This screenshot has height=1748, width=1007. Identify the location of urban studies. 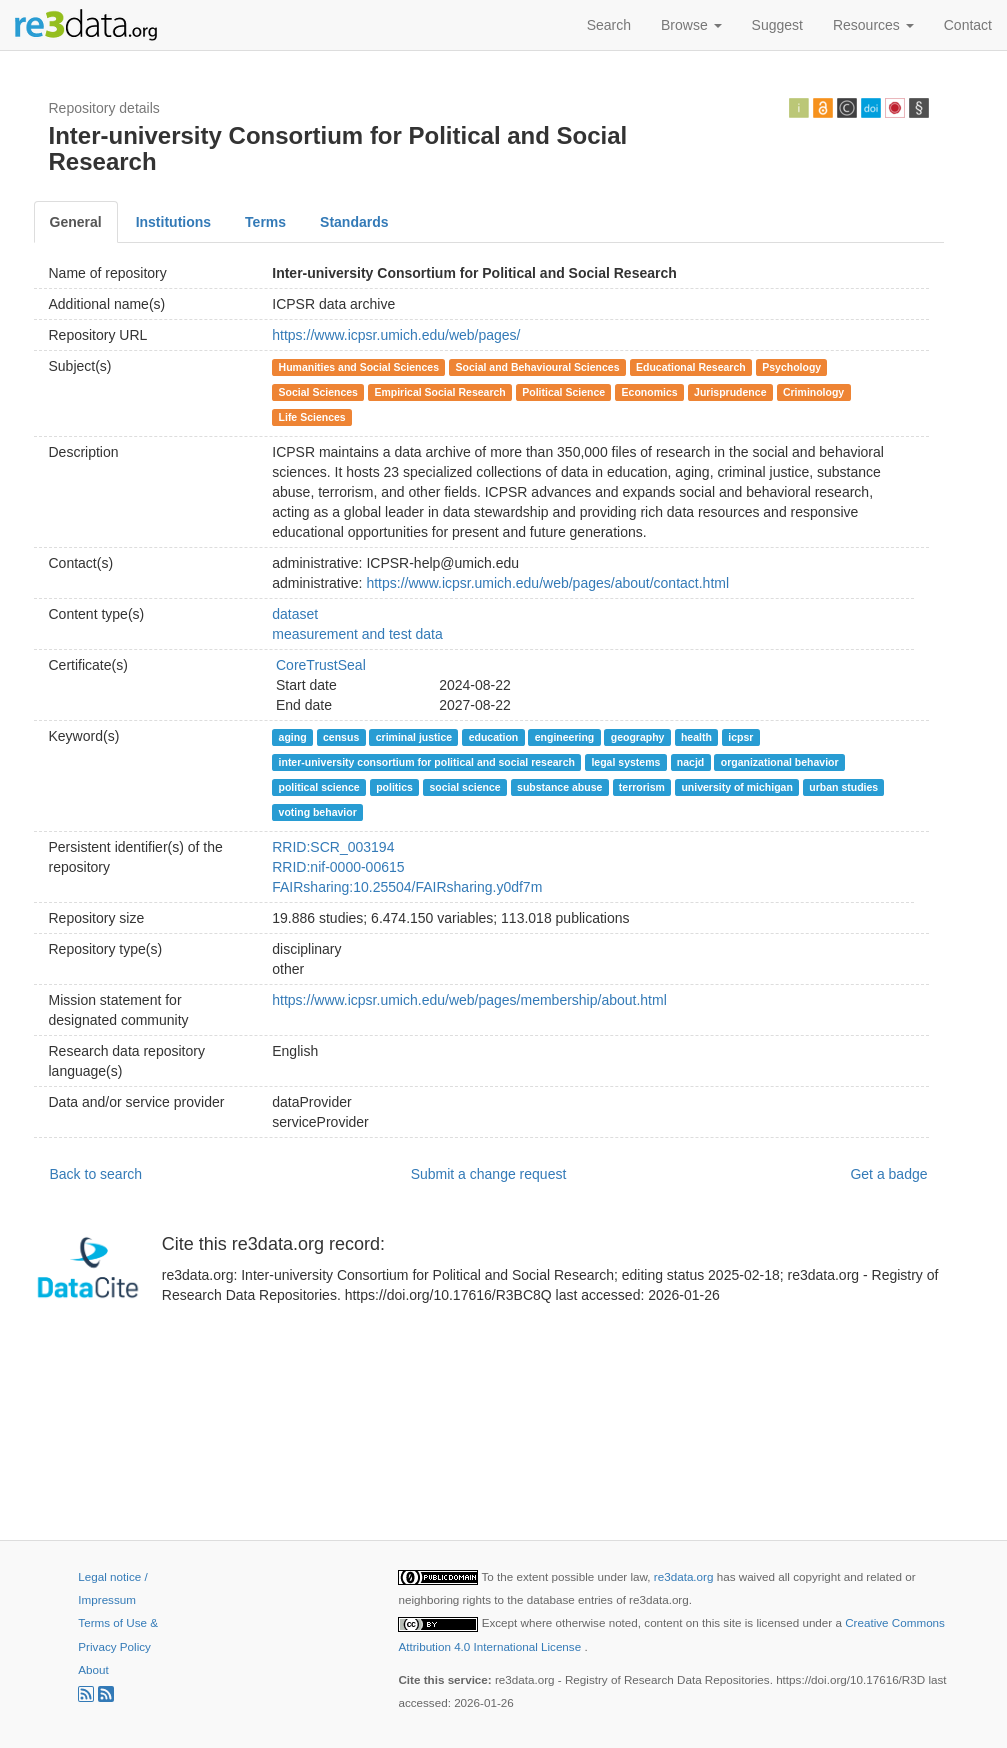
(843, 787).